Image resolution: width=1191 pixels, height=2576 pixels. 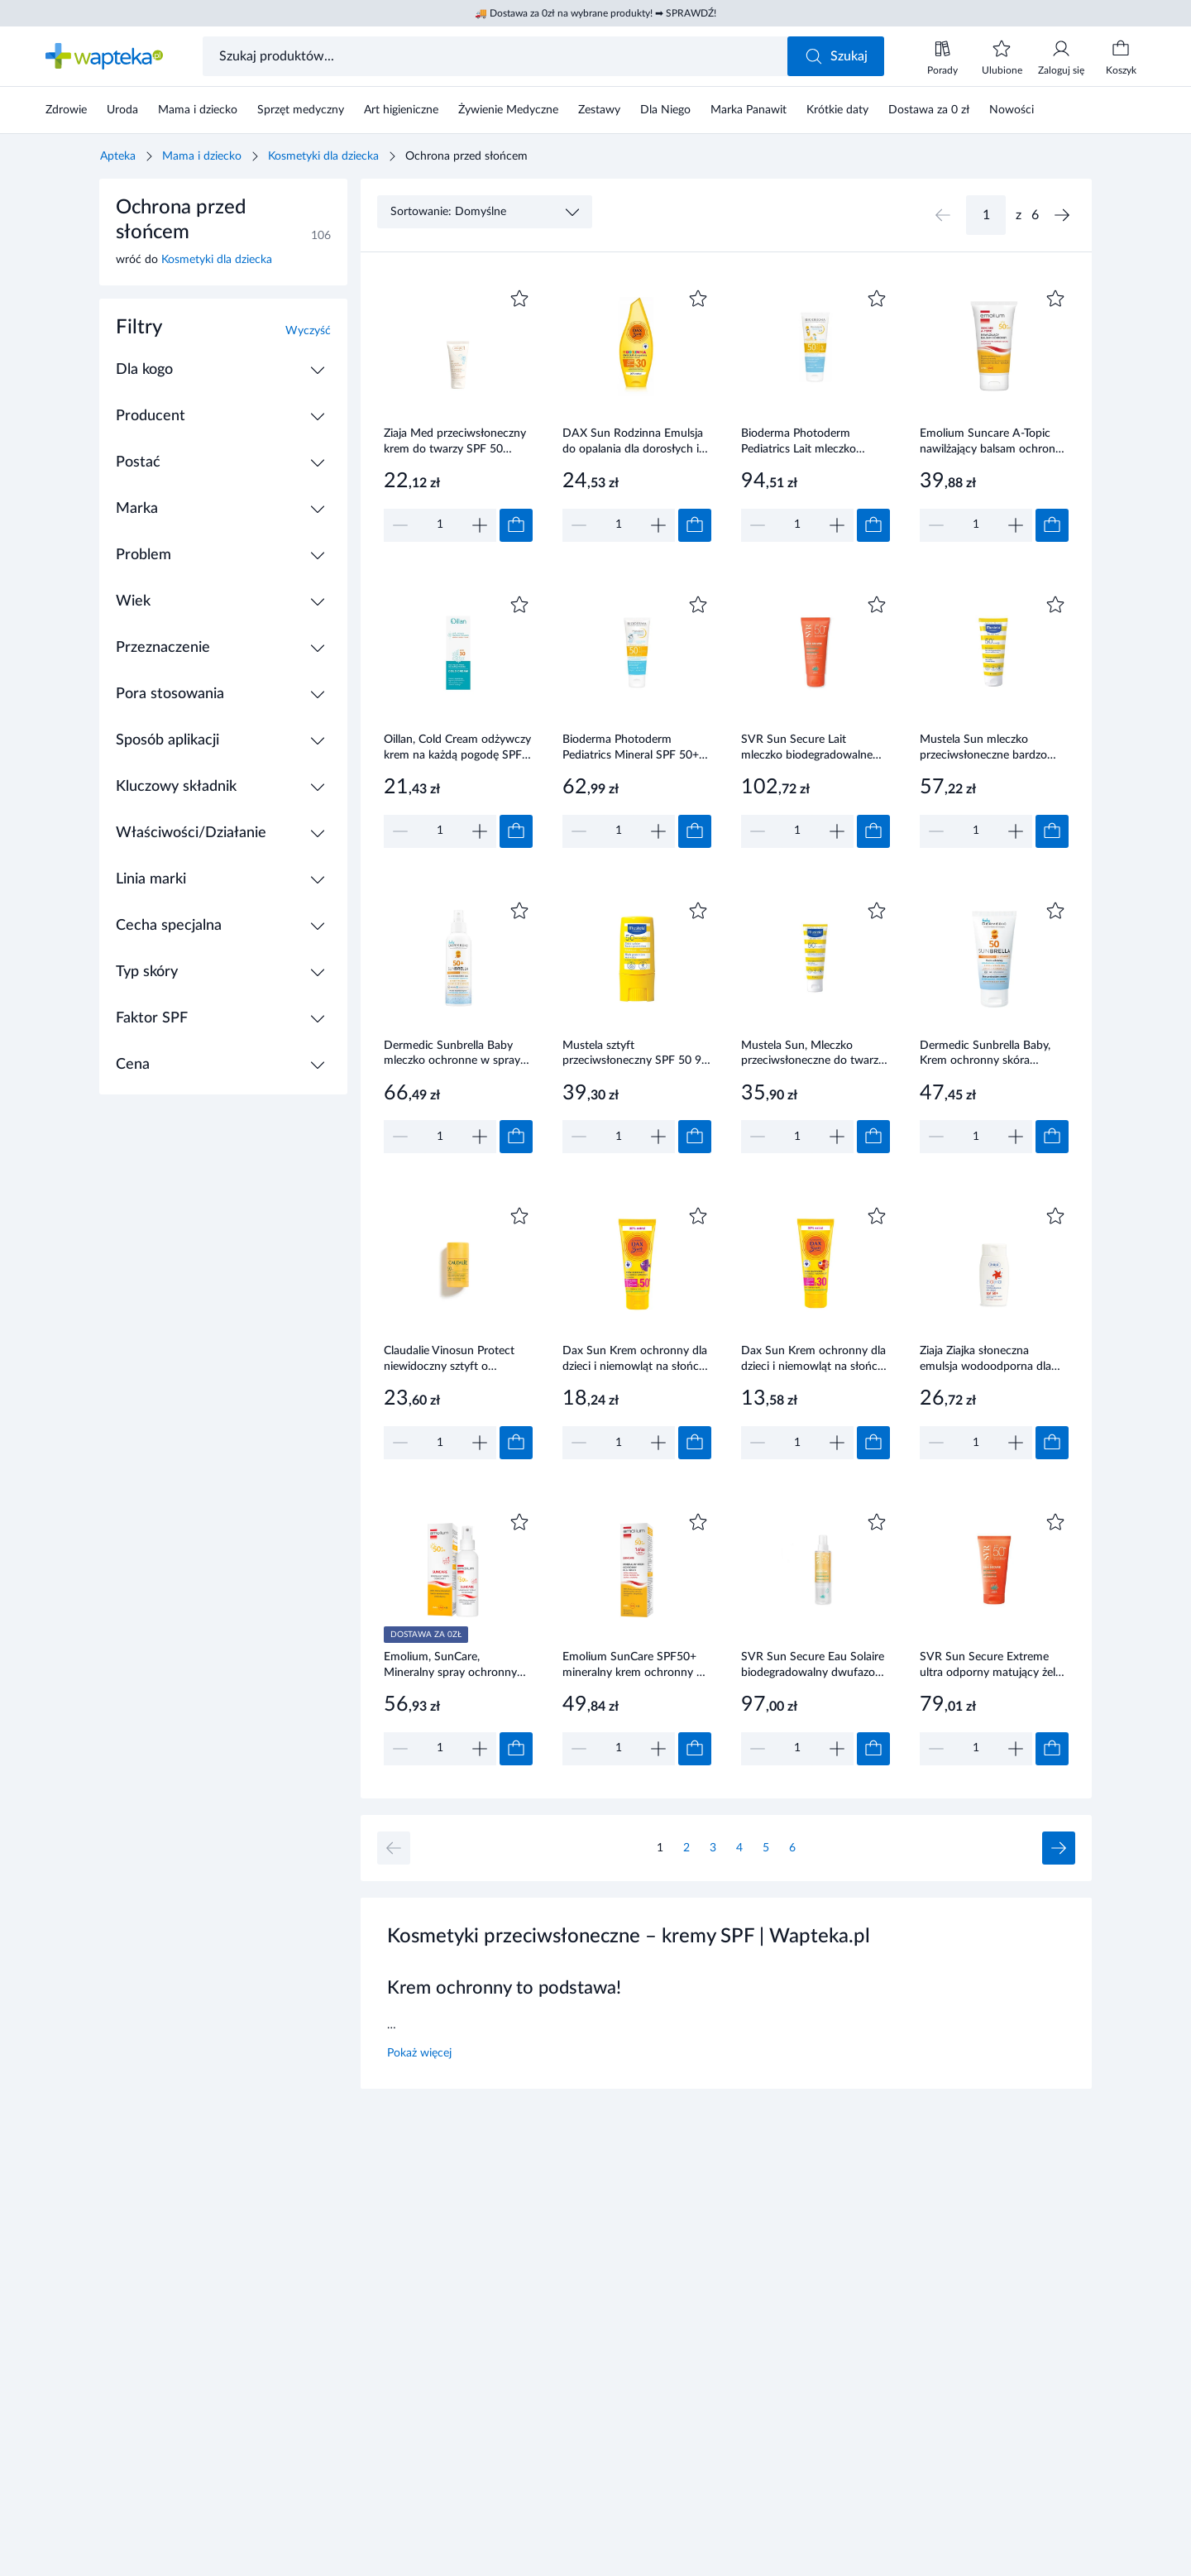 What do you see at coordinates (479, 525) in the screenshot?
I see `[Zwiększ]` at bounding box center [479, 525].